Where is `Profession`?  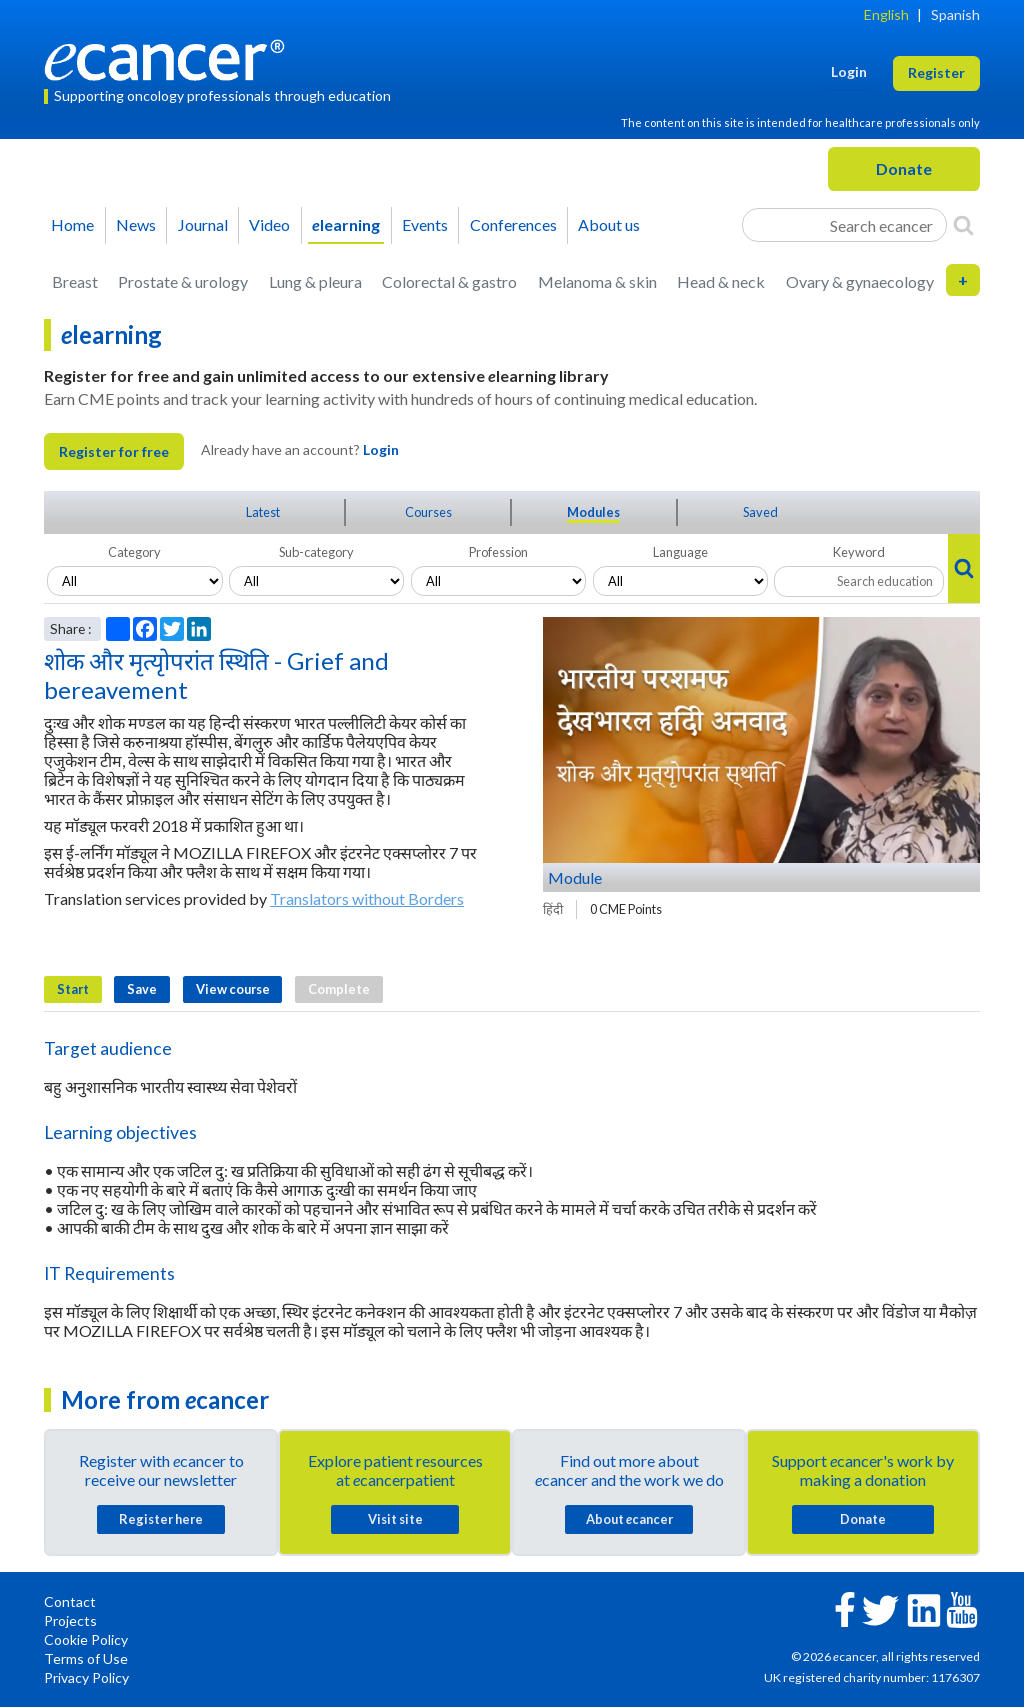
Profession is located at coordinates (498, 552).